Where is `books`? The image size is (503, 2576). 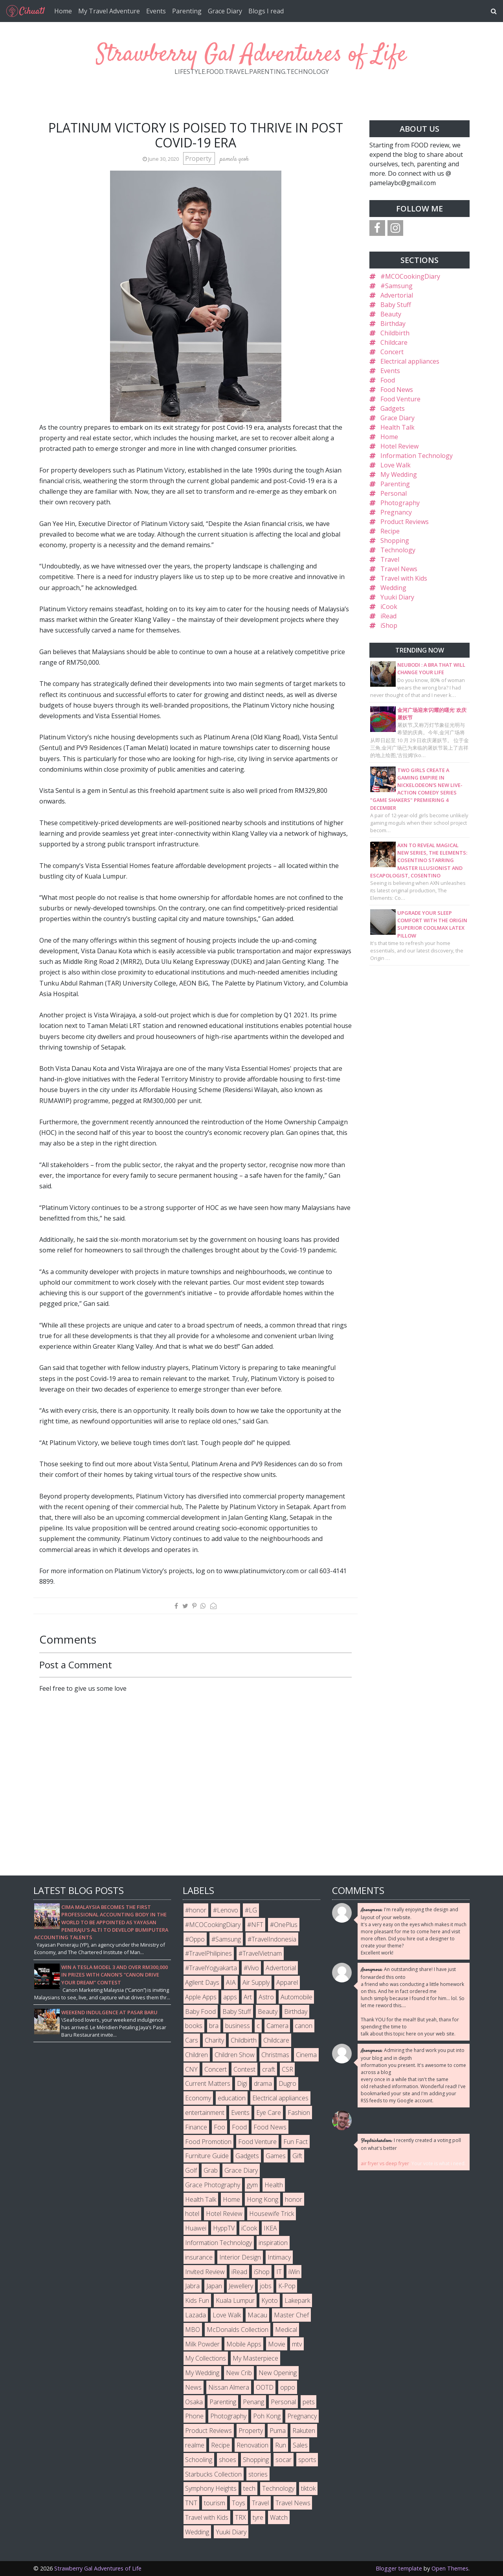 books is located at coordinates (193, 2025).